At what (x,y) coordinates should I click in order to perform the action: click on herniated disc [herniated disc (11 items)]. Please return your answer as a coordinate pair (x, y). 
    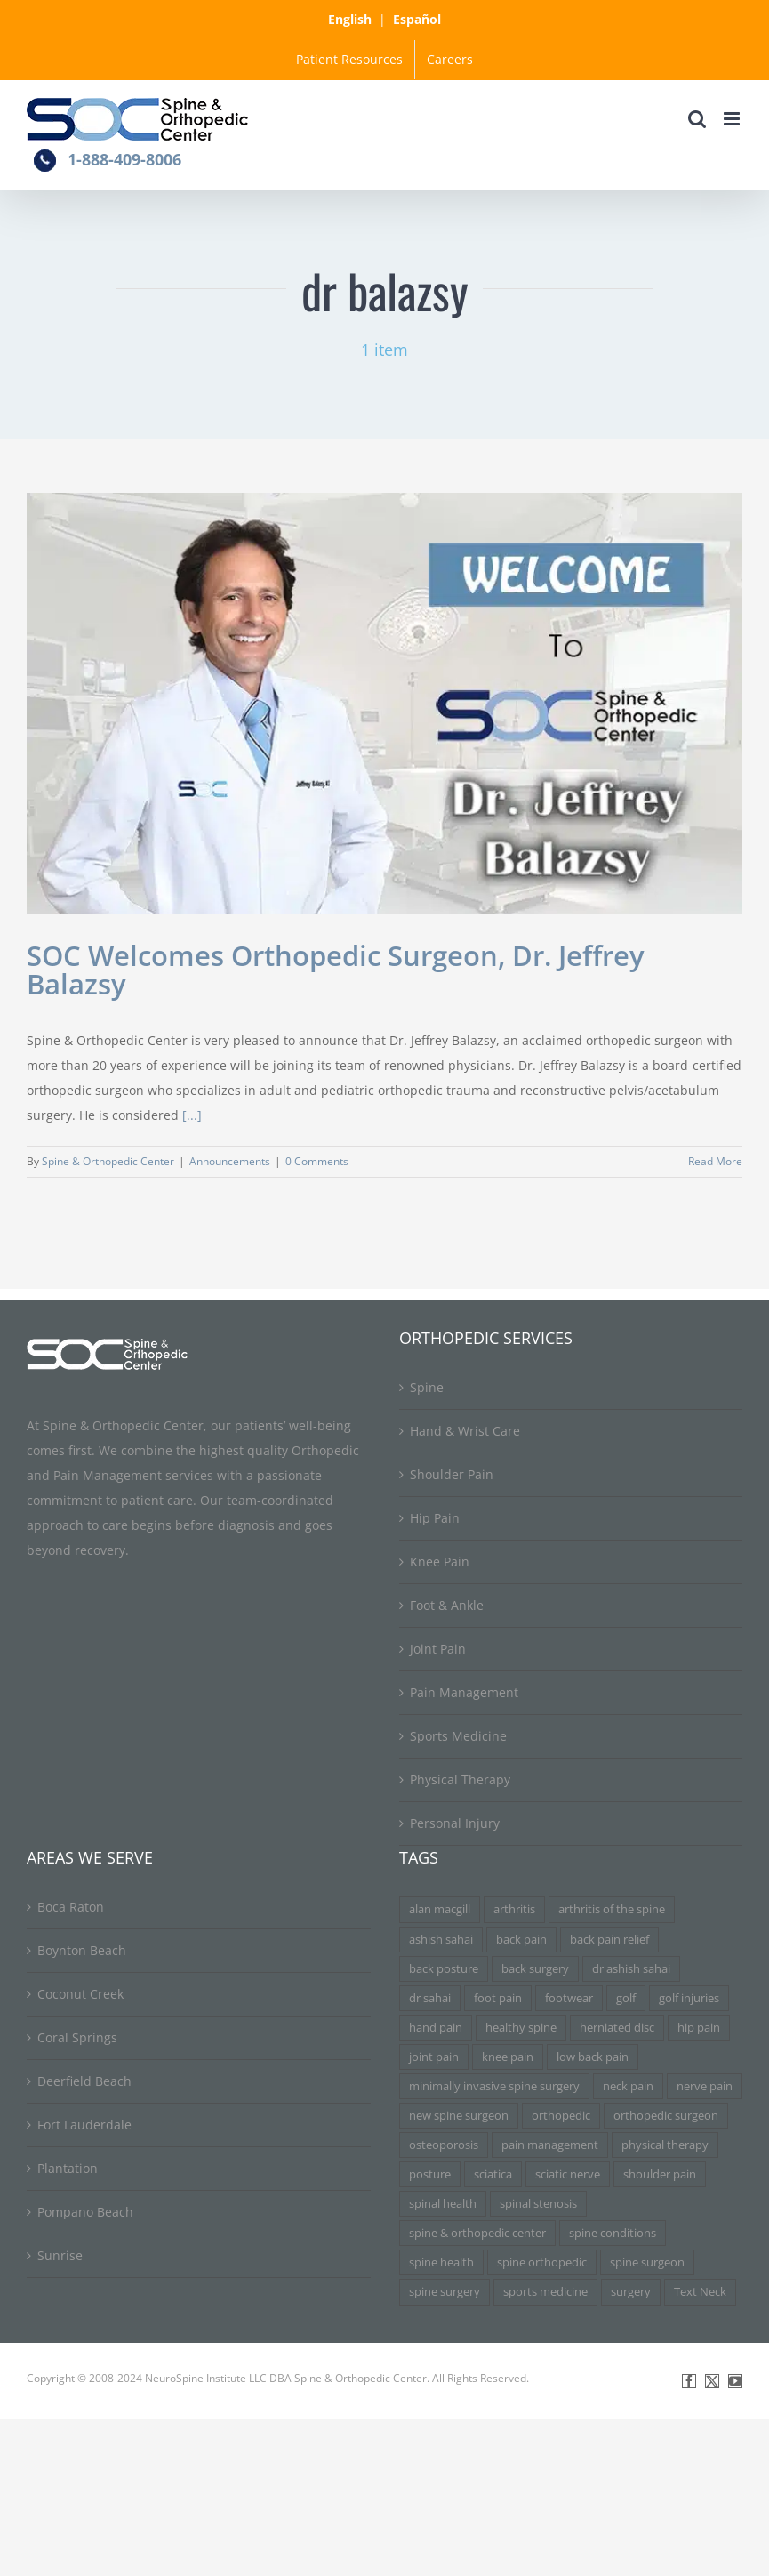
    Looking at the image, I should click on (617, 2027).